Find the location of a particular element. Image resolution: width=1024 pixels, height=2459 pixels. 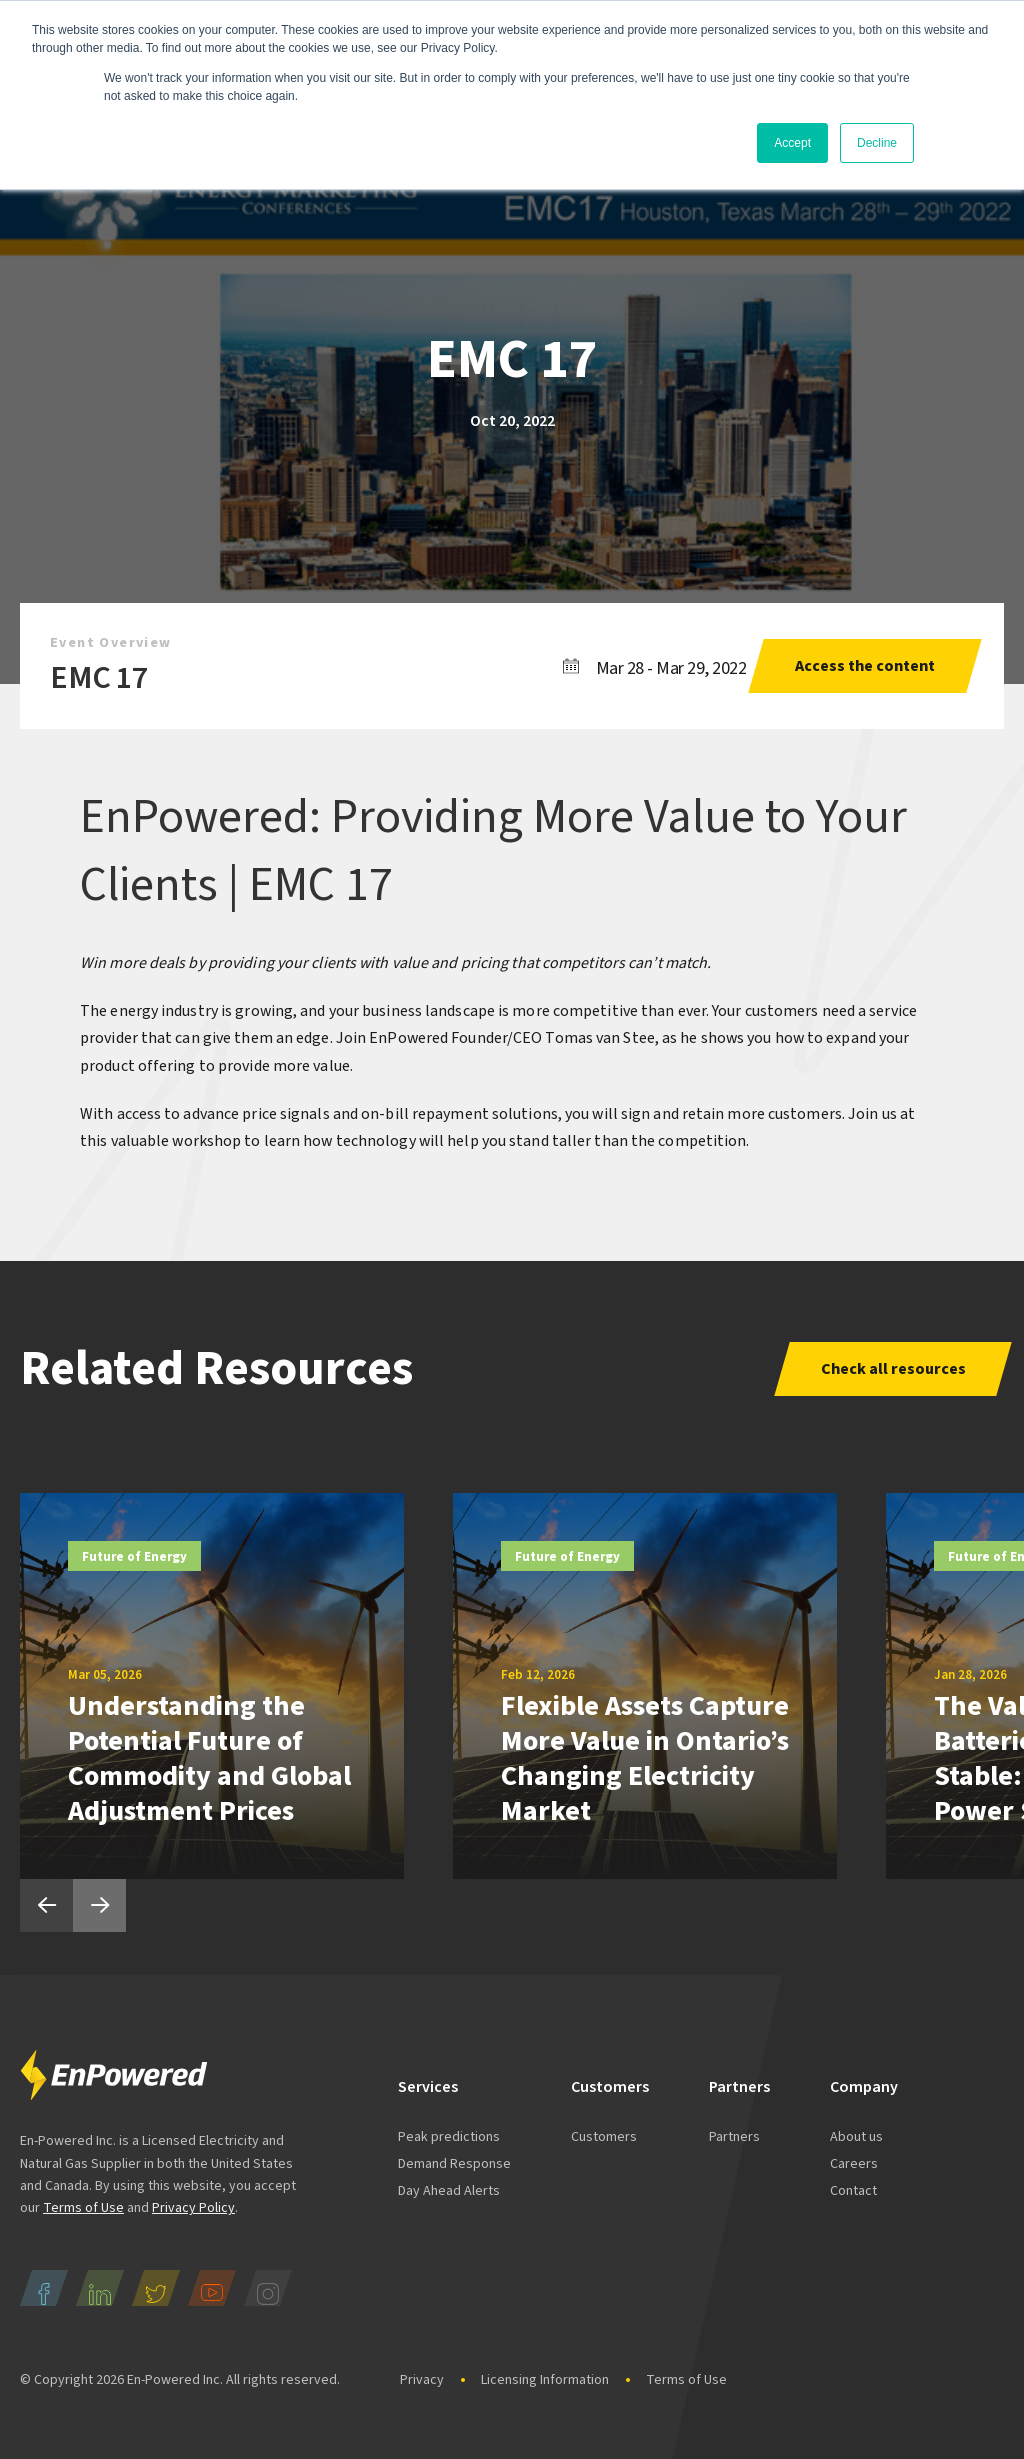

Contact is located at coordinates (853, 2191).